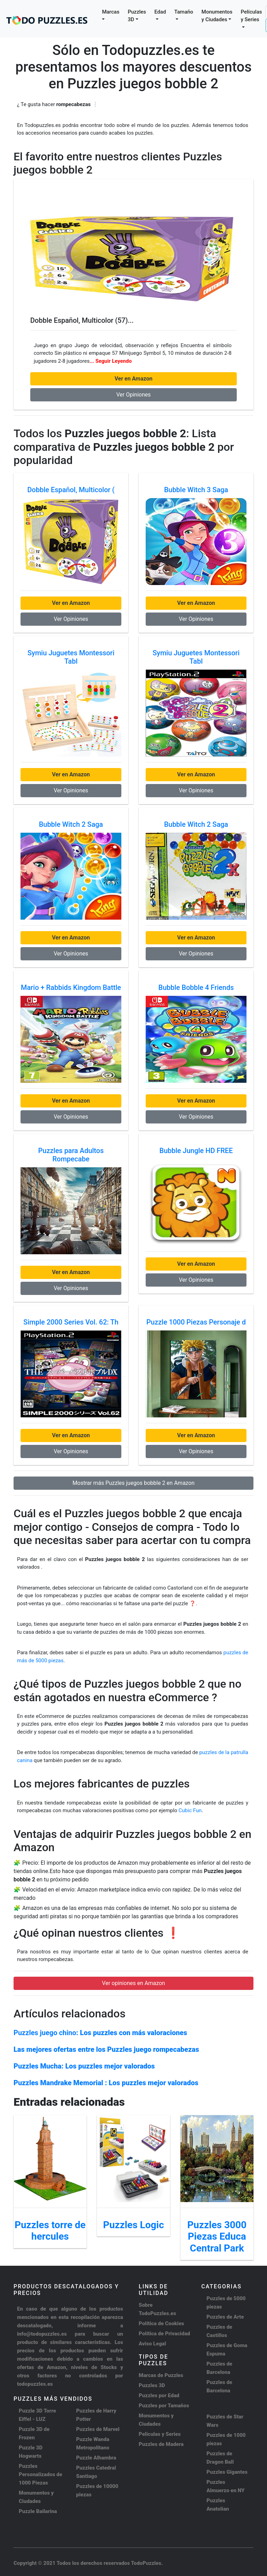  What do you see at coordinates (160, 2434) in the screenshot?
I see `Peliculas y Series` at bounding box center [160, 2434].